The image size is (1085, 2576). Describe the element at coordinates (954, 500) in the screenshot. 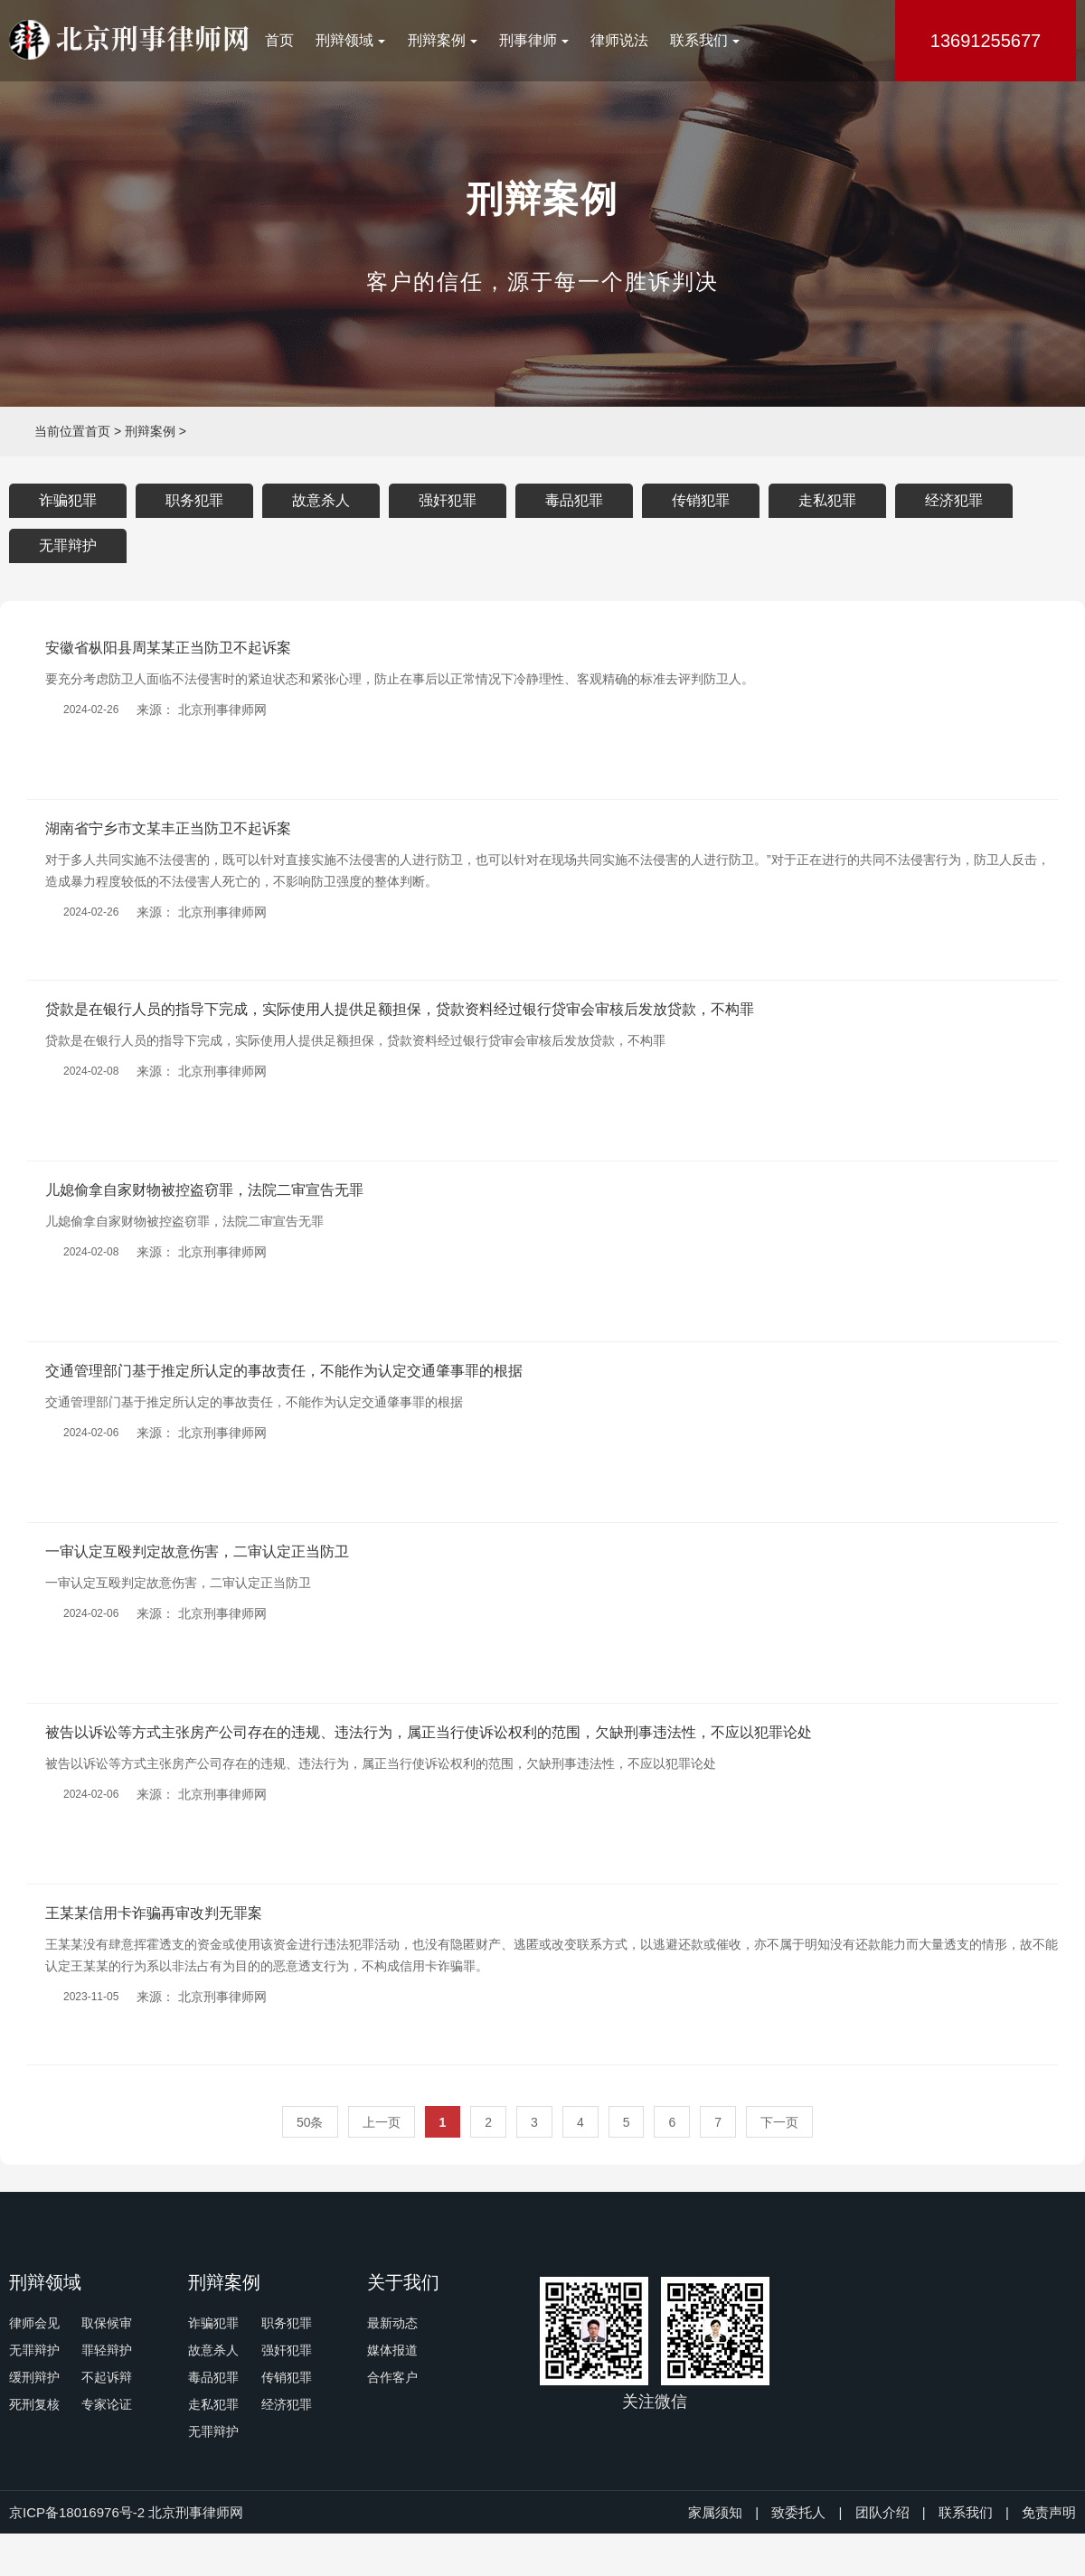

I see `经济犯罪` at that location.